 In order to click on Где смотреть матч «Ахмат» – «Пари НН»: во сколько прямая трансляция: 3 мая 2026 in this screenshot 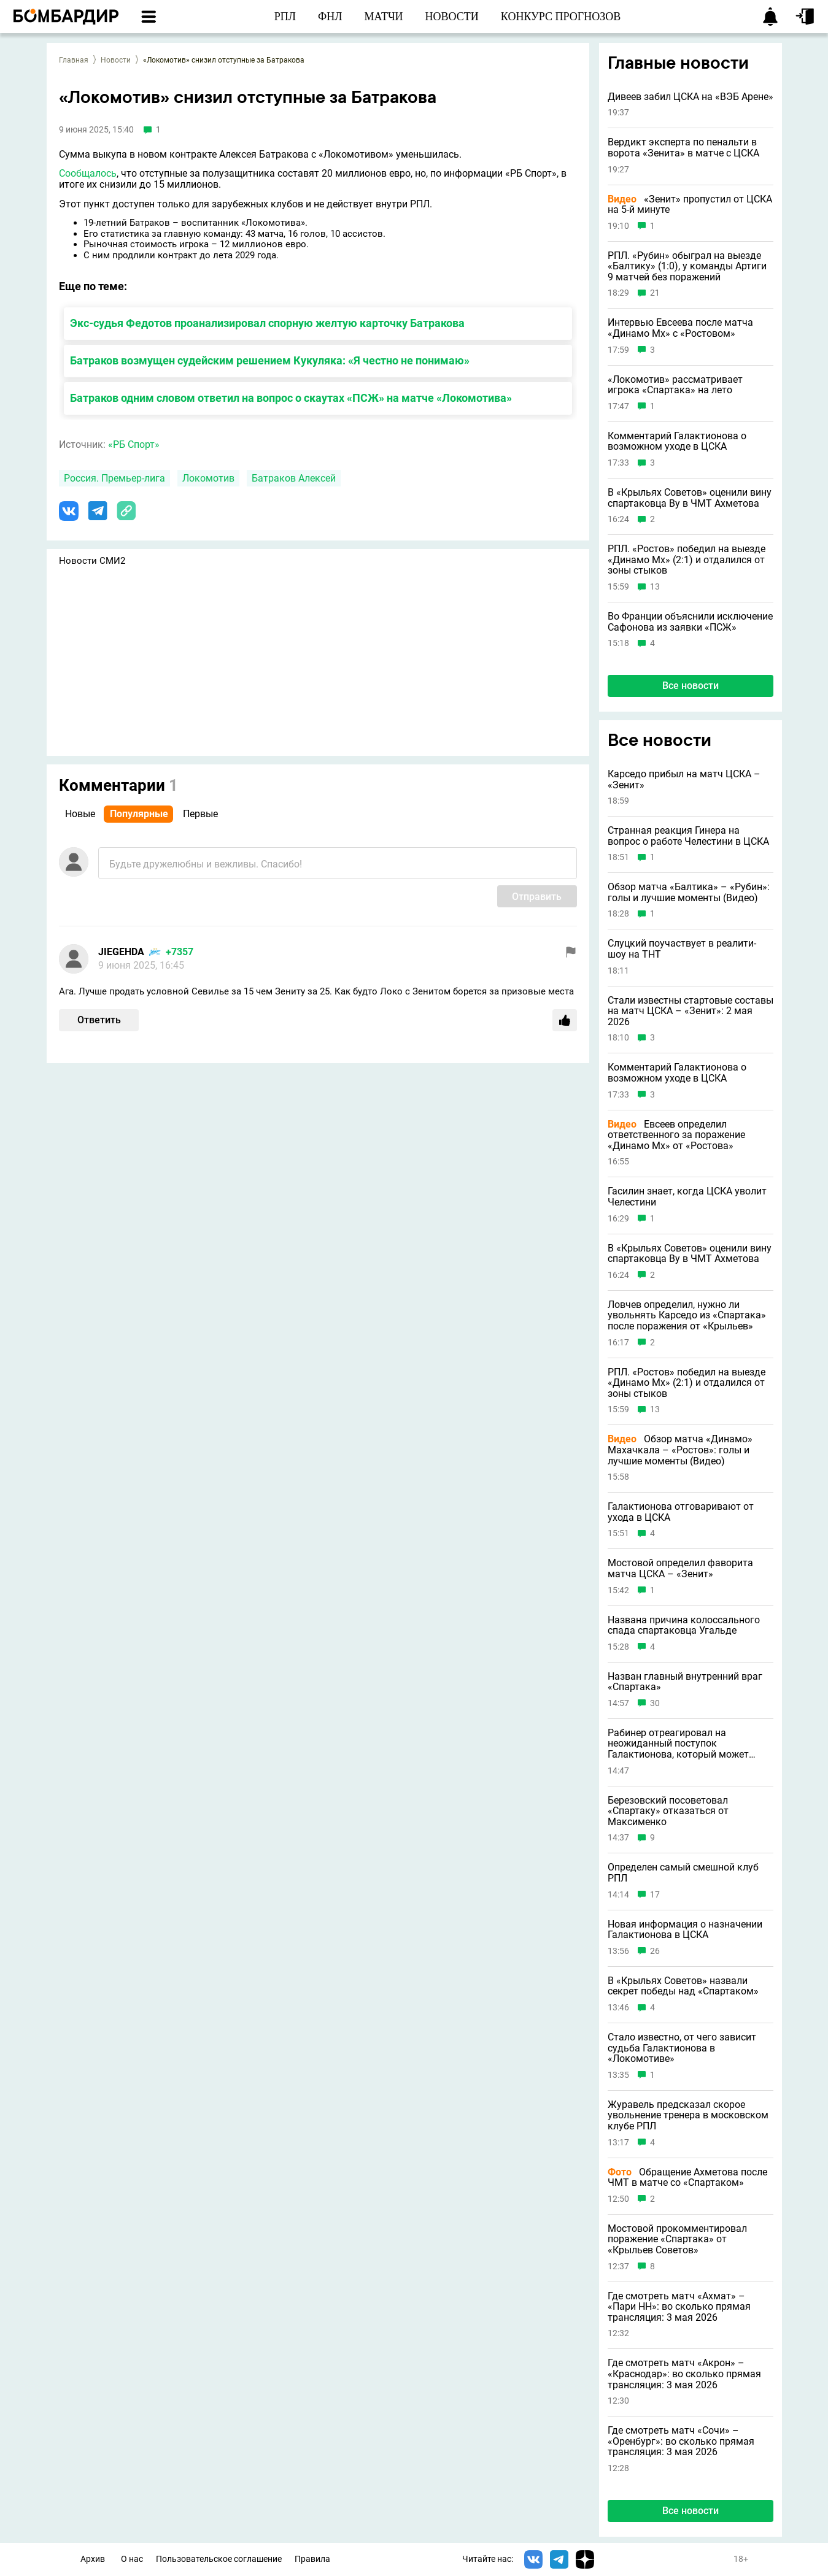, I will do `click(679, 2307)`.